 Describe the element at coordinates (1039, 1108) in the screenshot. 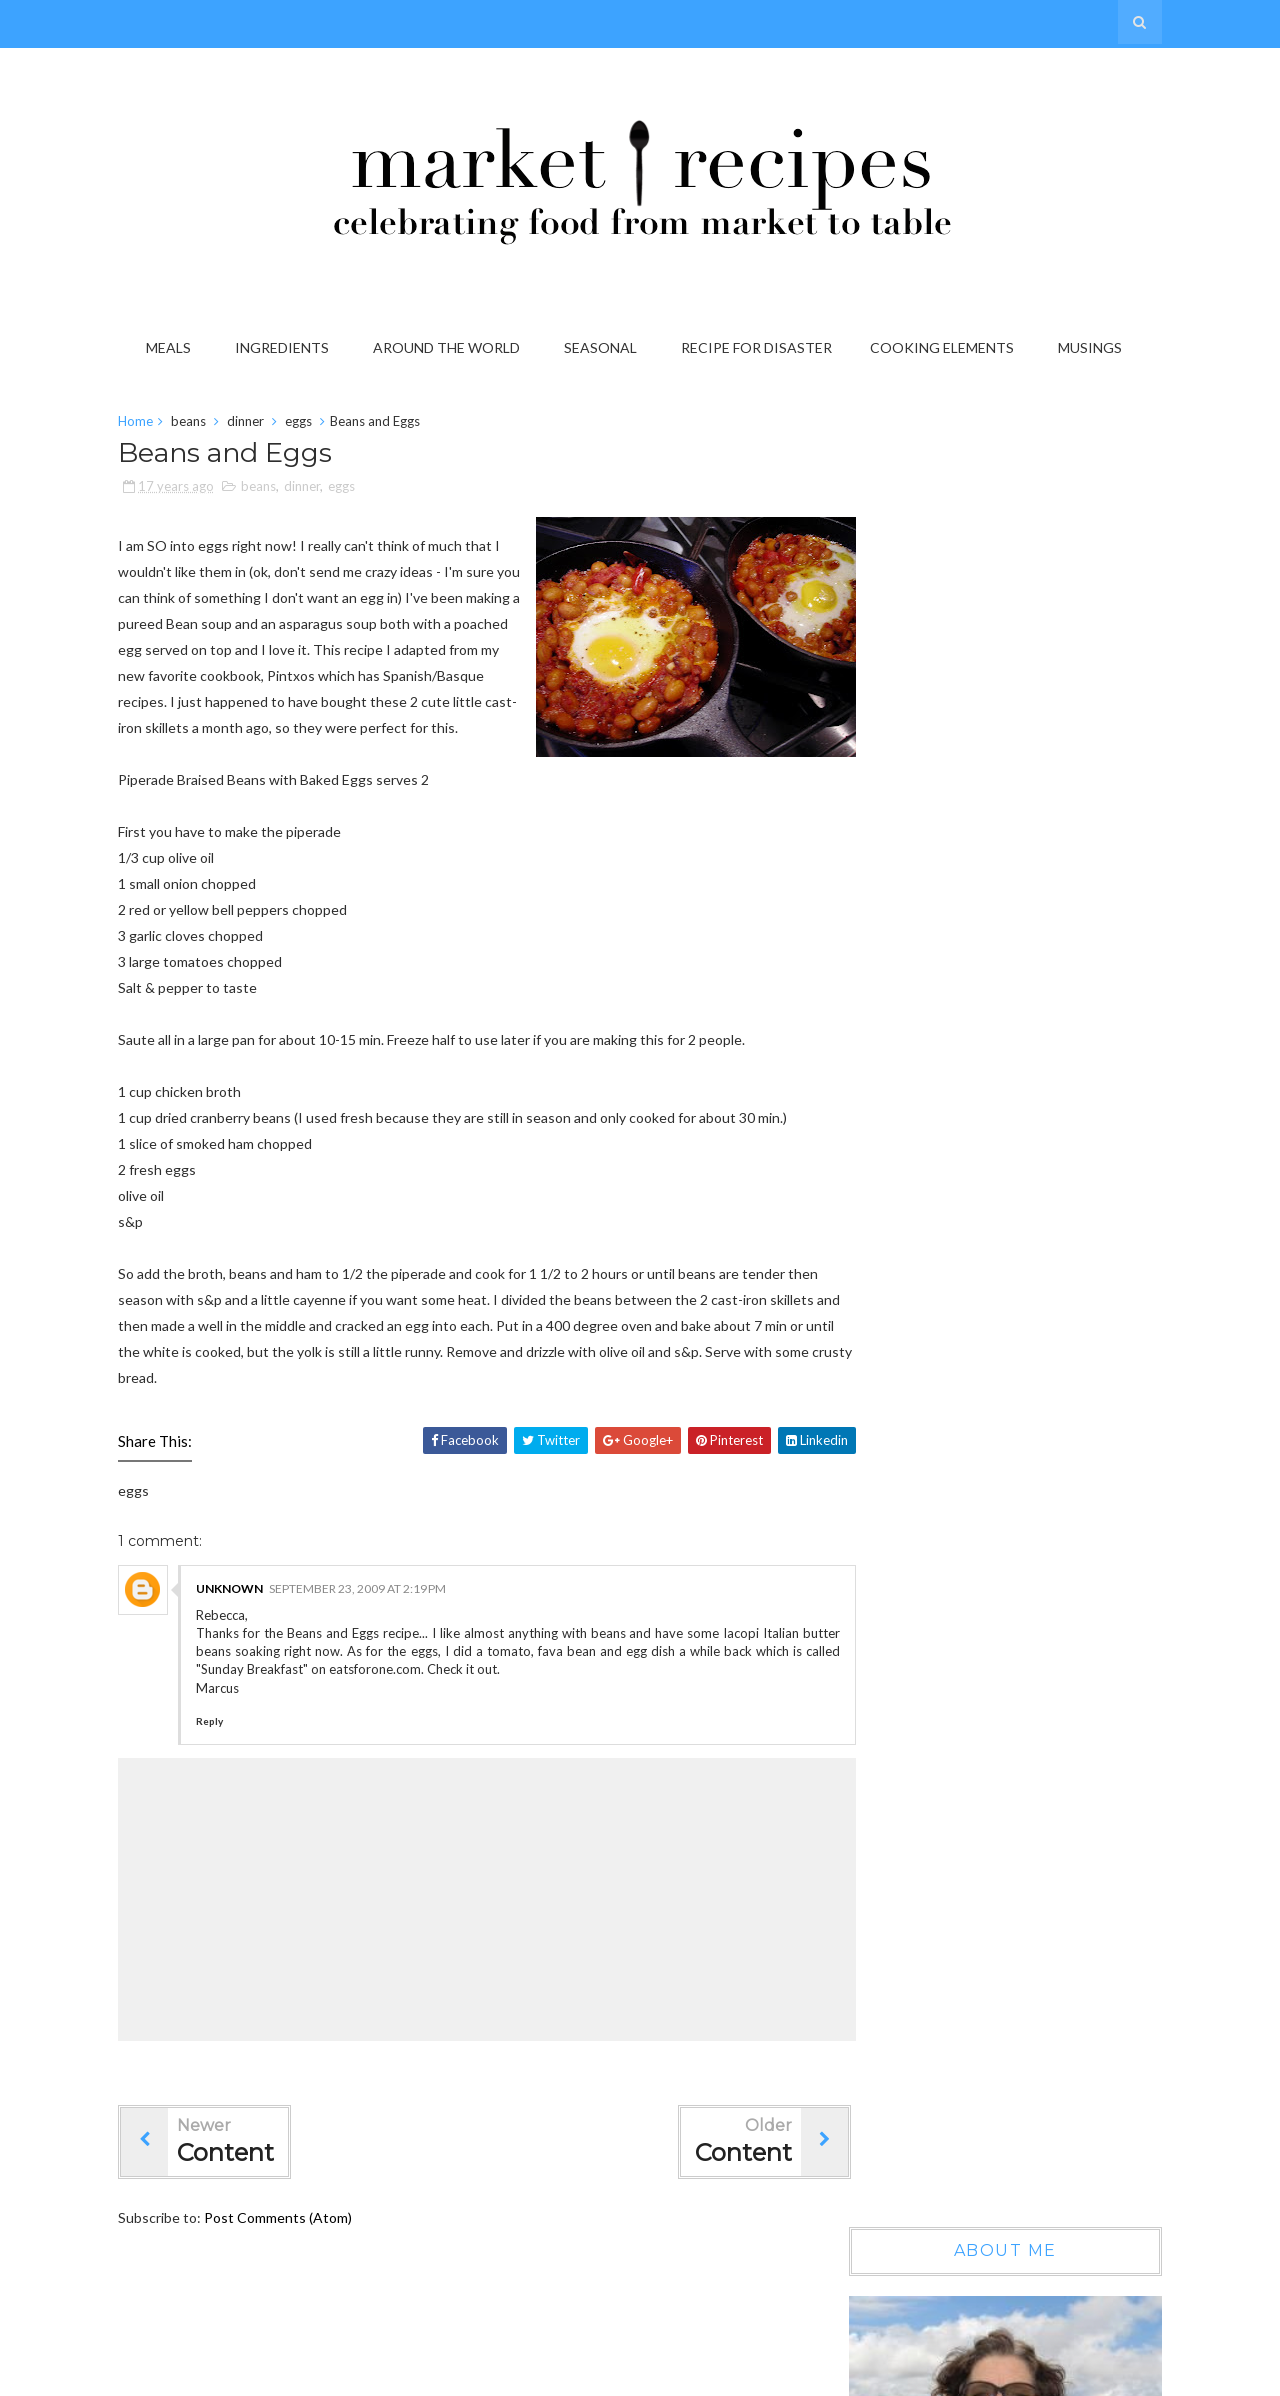

I see `Wow, another year gone by...` at that location.